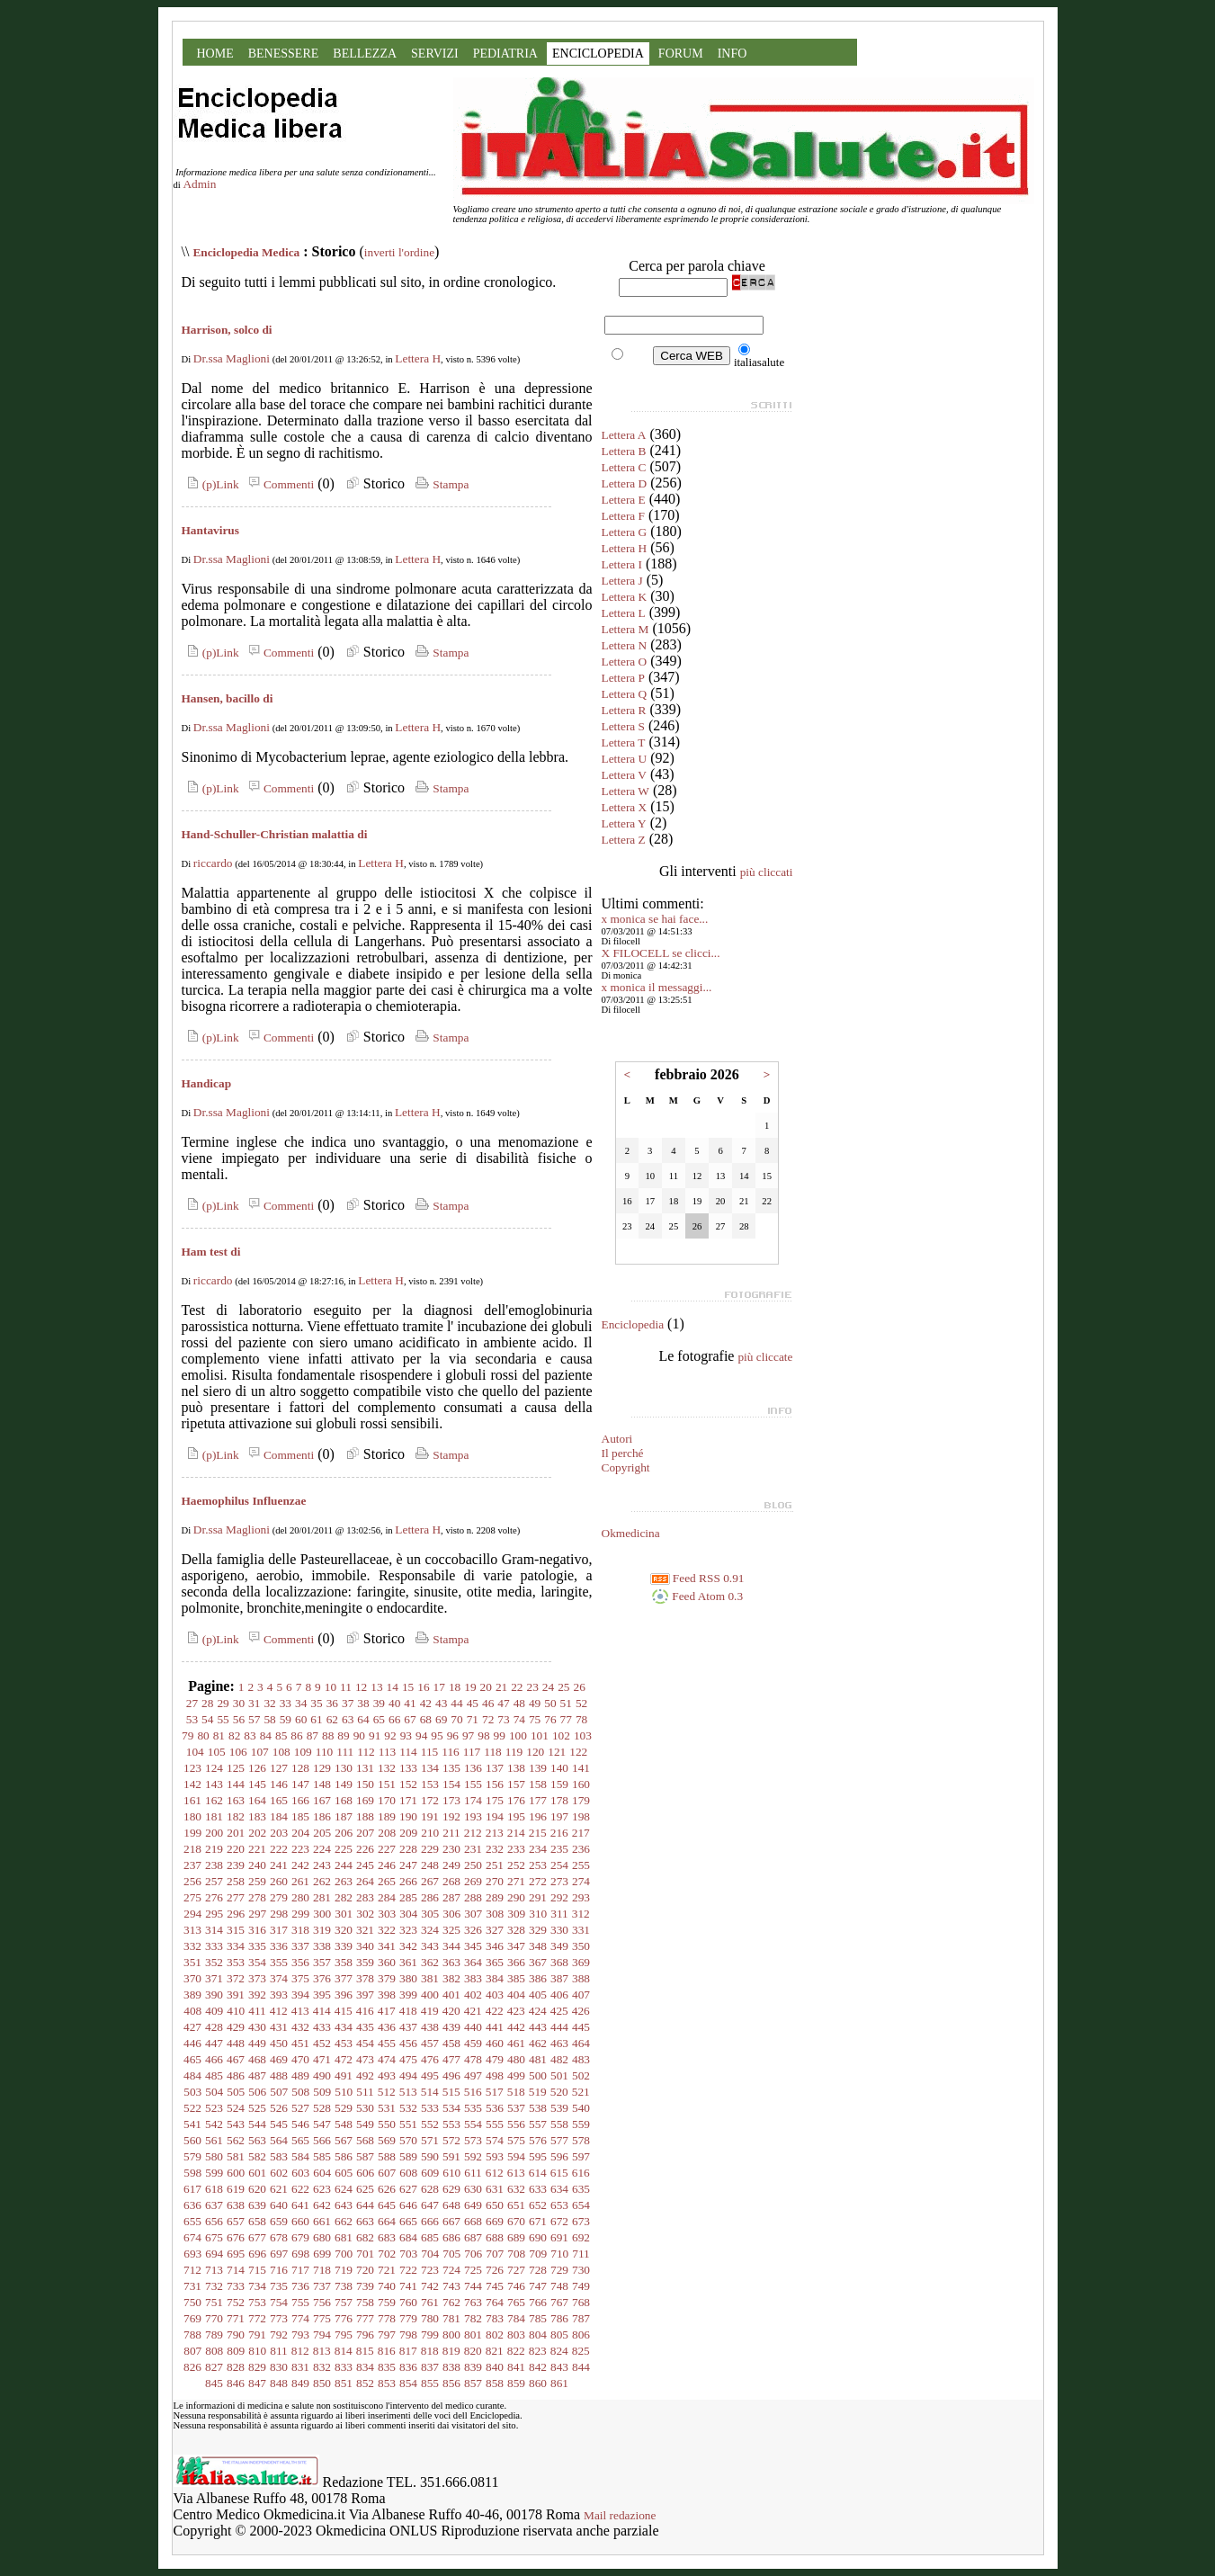 The height and width of the screenshot is (2576, 1215). I want to click on 552, so click(430, 2124).